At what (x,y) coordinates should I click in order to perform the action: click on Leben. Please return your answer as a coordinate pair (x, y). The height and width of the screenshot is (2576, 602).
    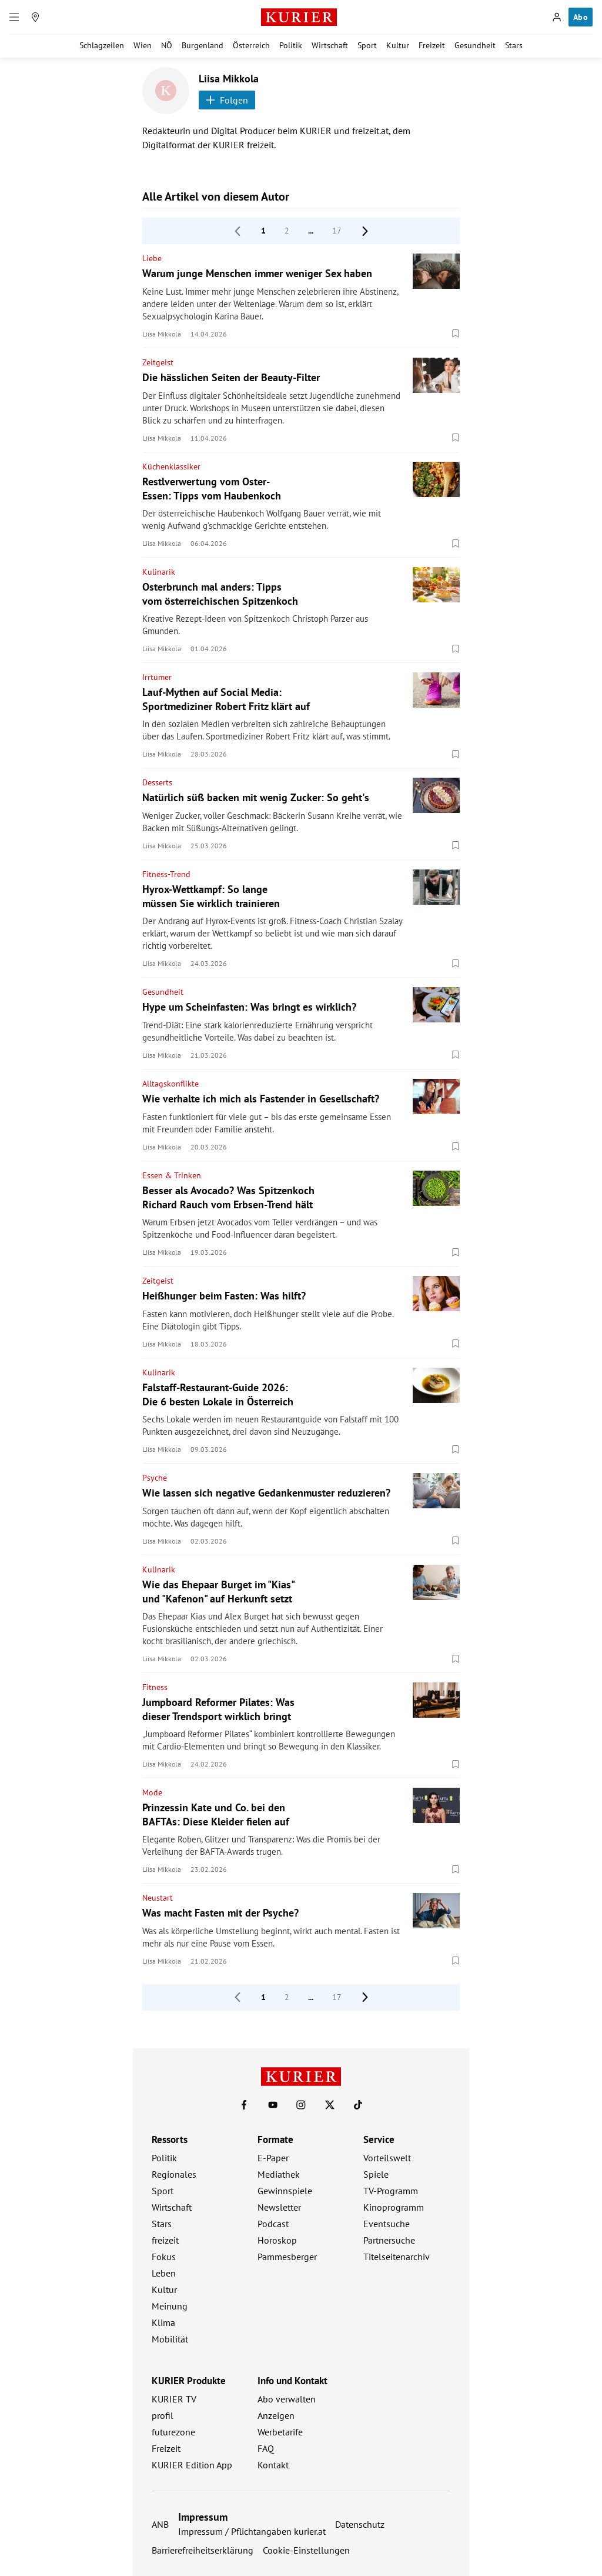
    Looking at the image, I should click on (164, 2273).